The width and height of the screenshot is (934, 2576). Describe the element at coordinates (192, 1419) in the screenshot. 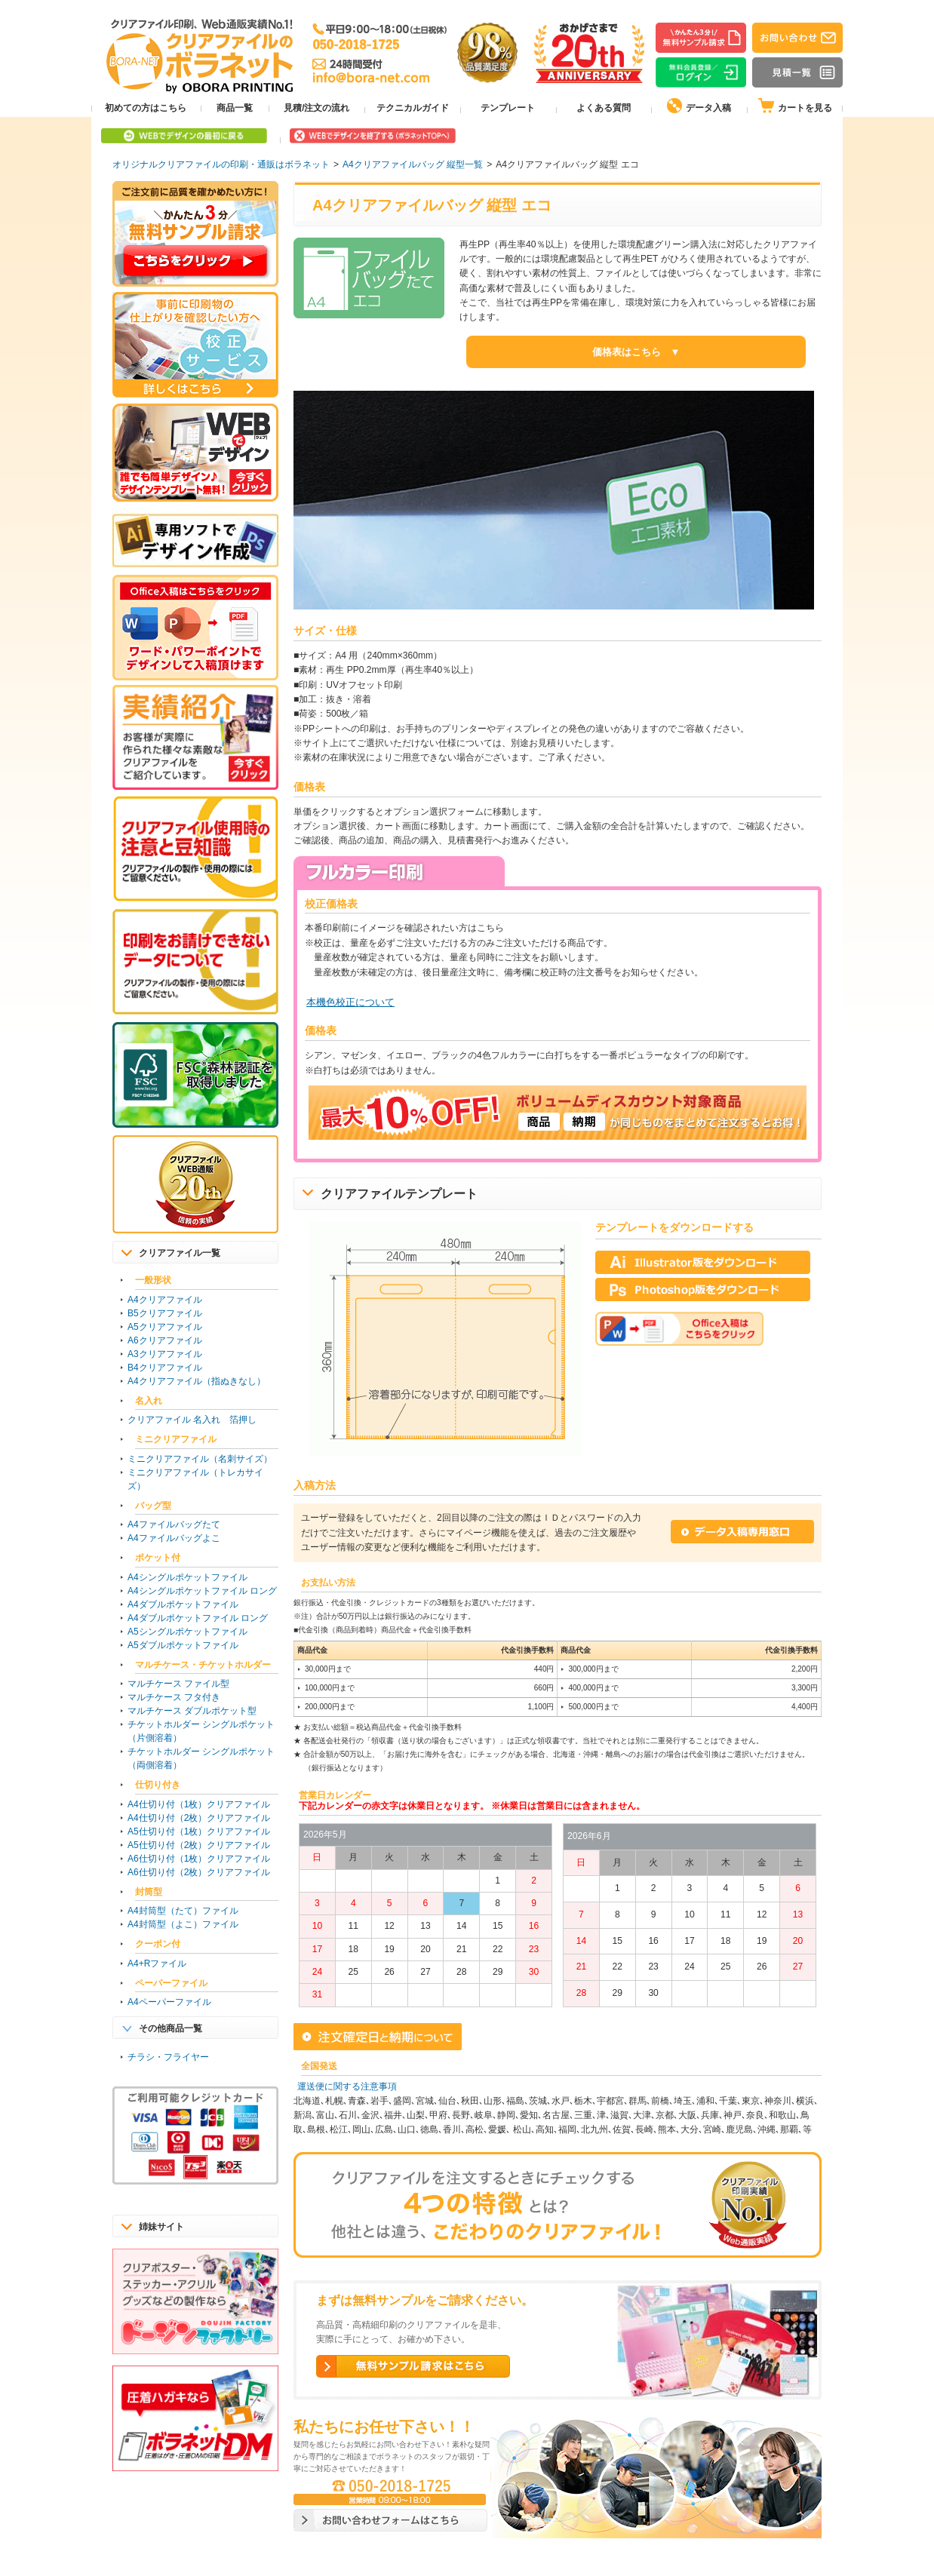

I see `クリアファイル 名入れ 箔押し` at that location.